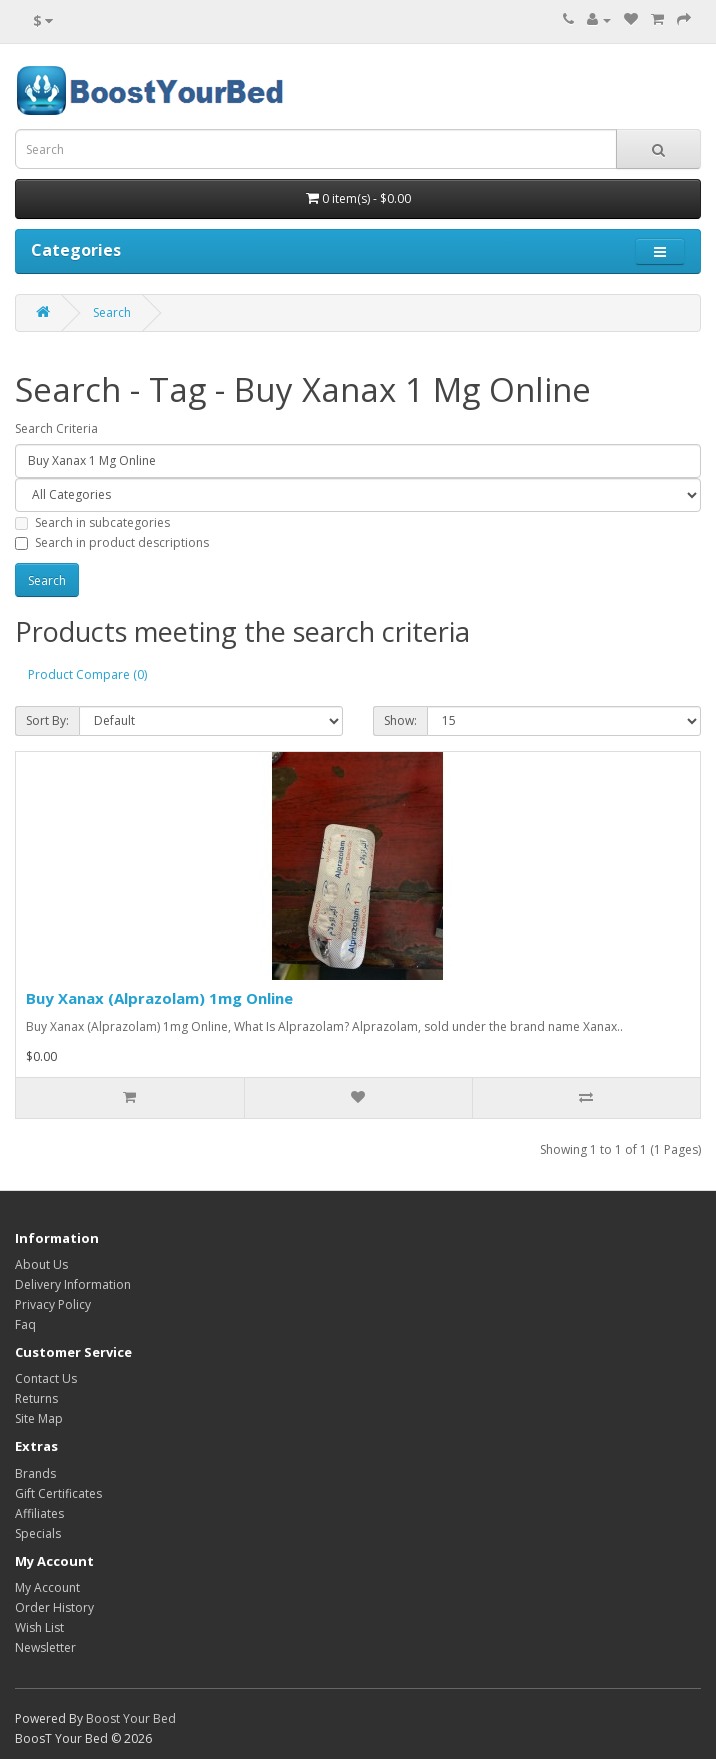  What do you see at coordinates (39, 1513) in the screenshot?
I see `Affiliates` at bounding box center [39, 1513].